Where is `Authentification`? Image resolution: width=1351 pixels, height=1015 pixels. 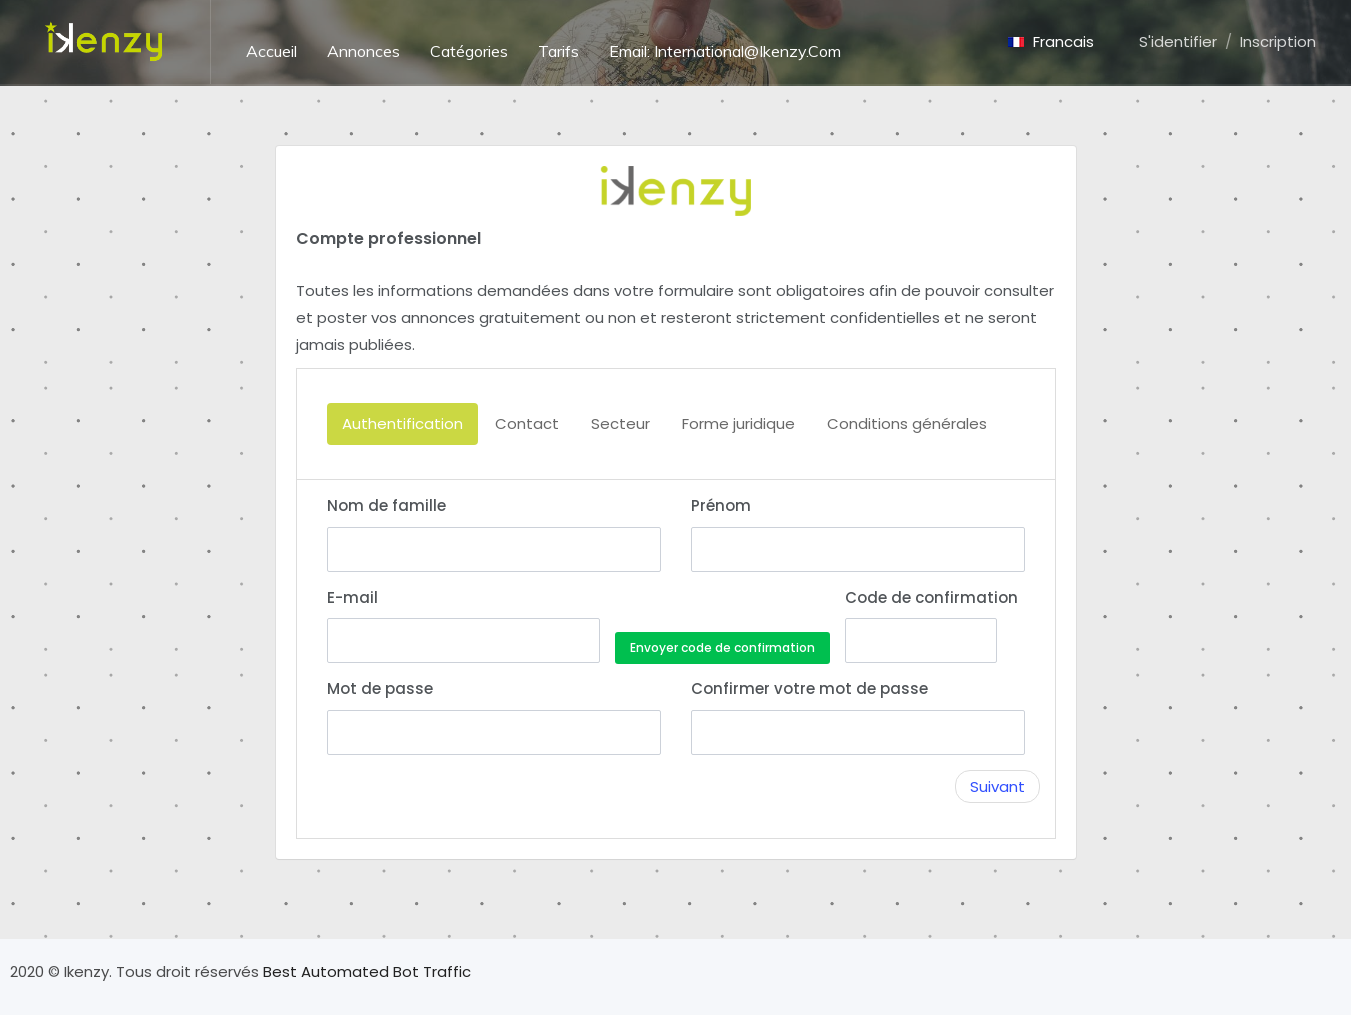
Authentification is located at coordinates (402, 423).